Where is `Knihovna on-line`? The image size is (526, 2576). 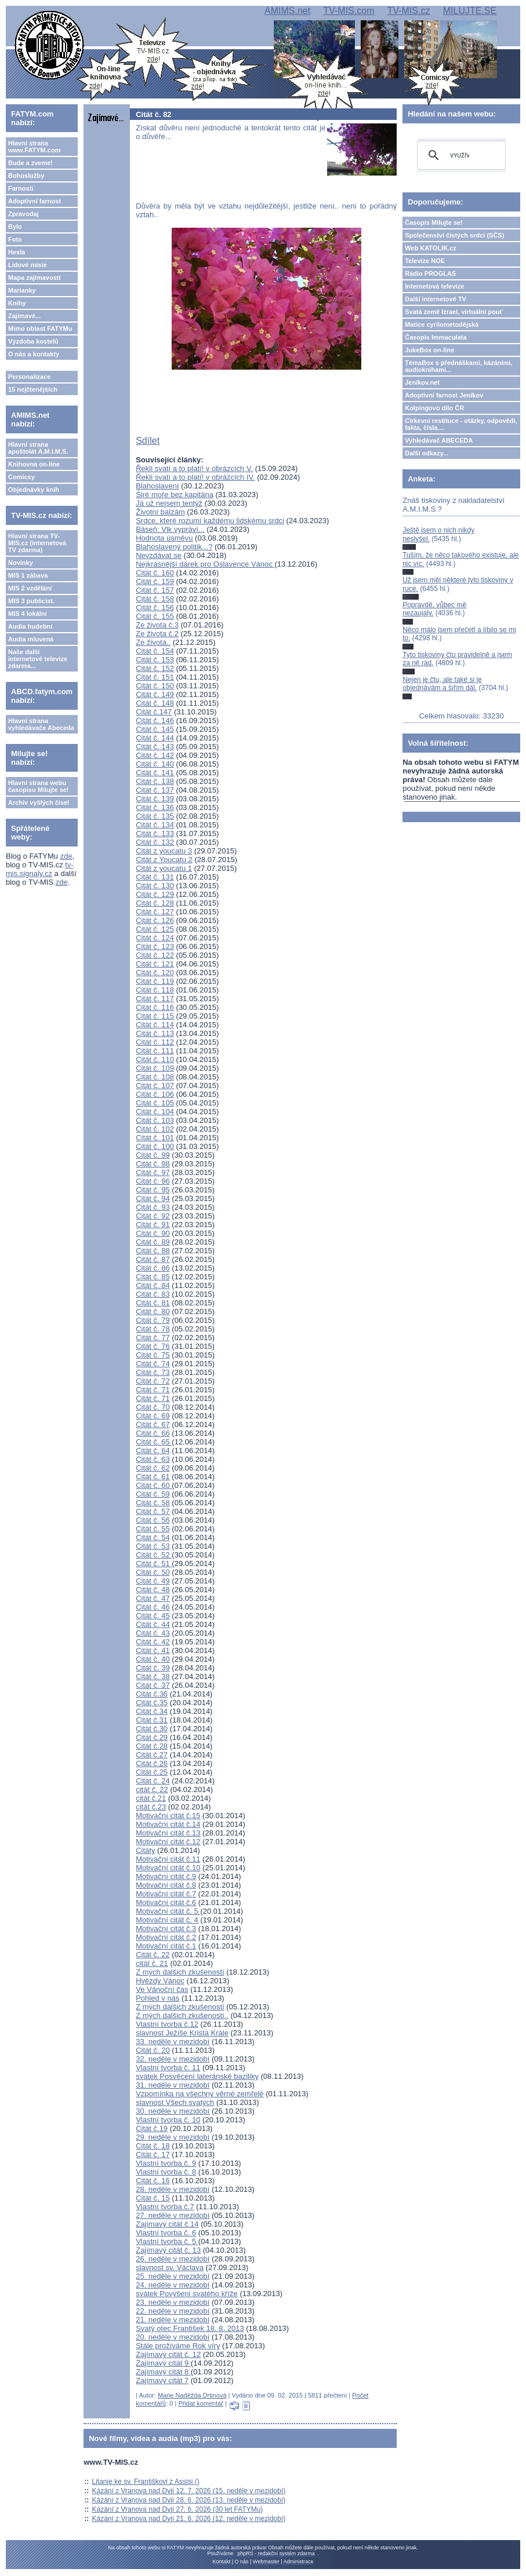 Knihovna on-line is located at coordinates (34, 464).